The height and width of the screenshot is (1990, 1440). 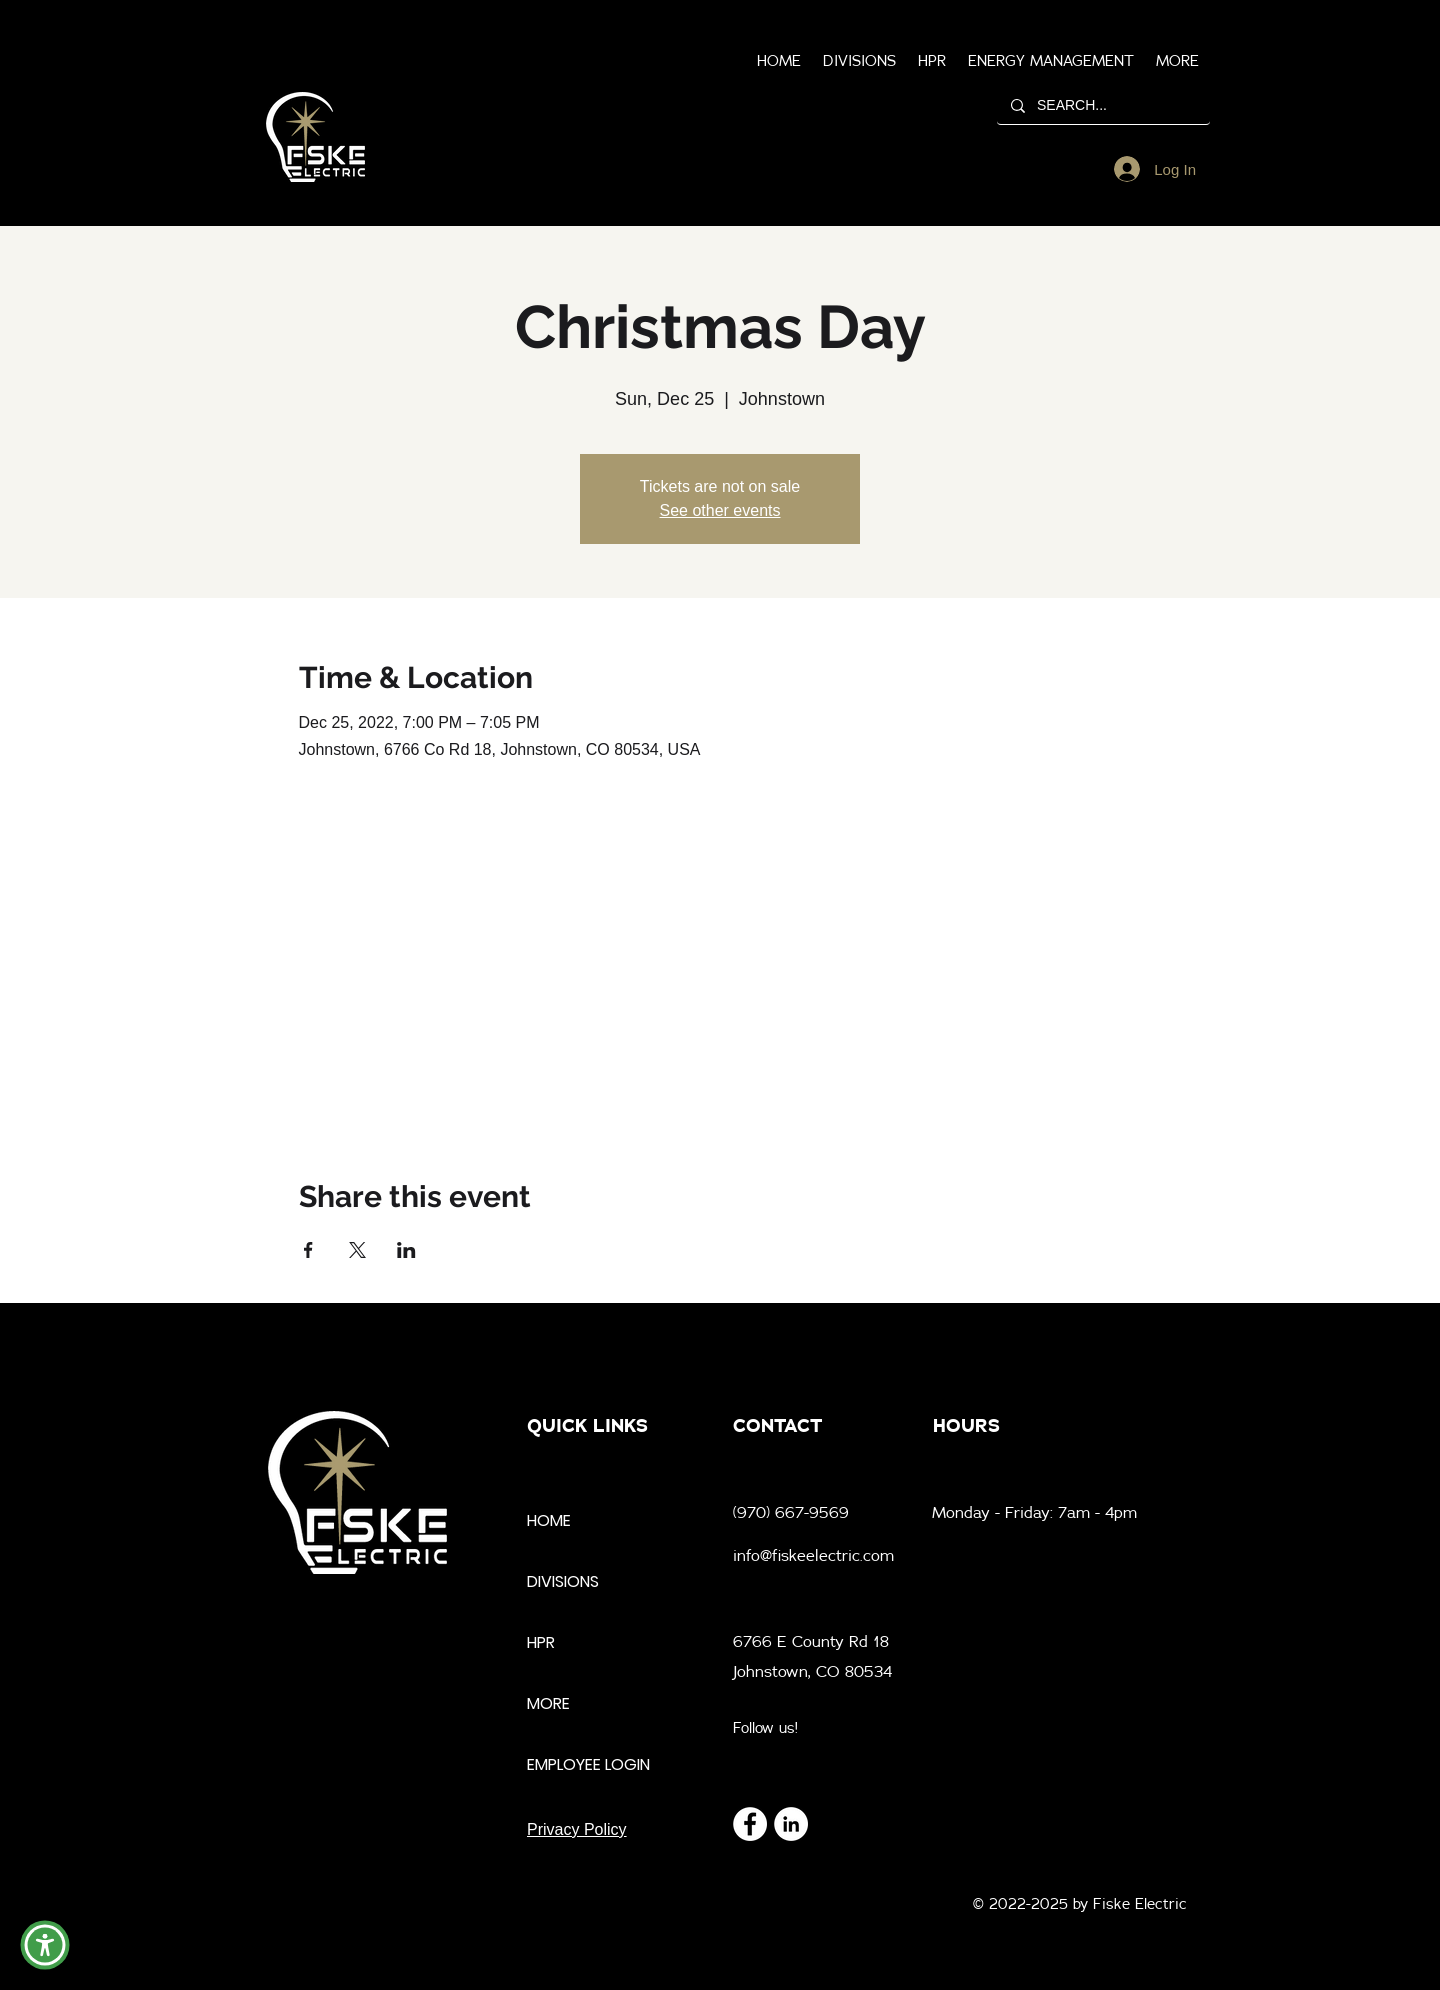 What do you see at coordinates (750, 1824) in the screenshot?
I see `[Facebook]` at bounding box center [750, 1824].